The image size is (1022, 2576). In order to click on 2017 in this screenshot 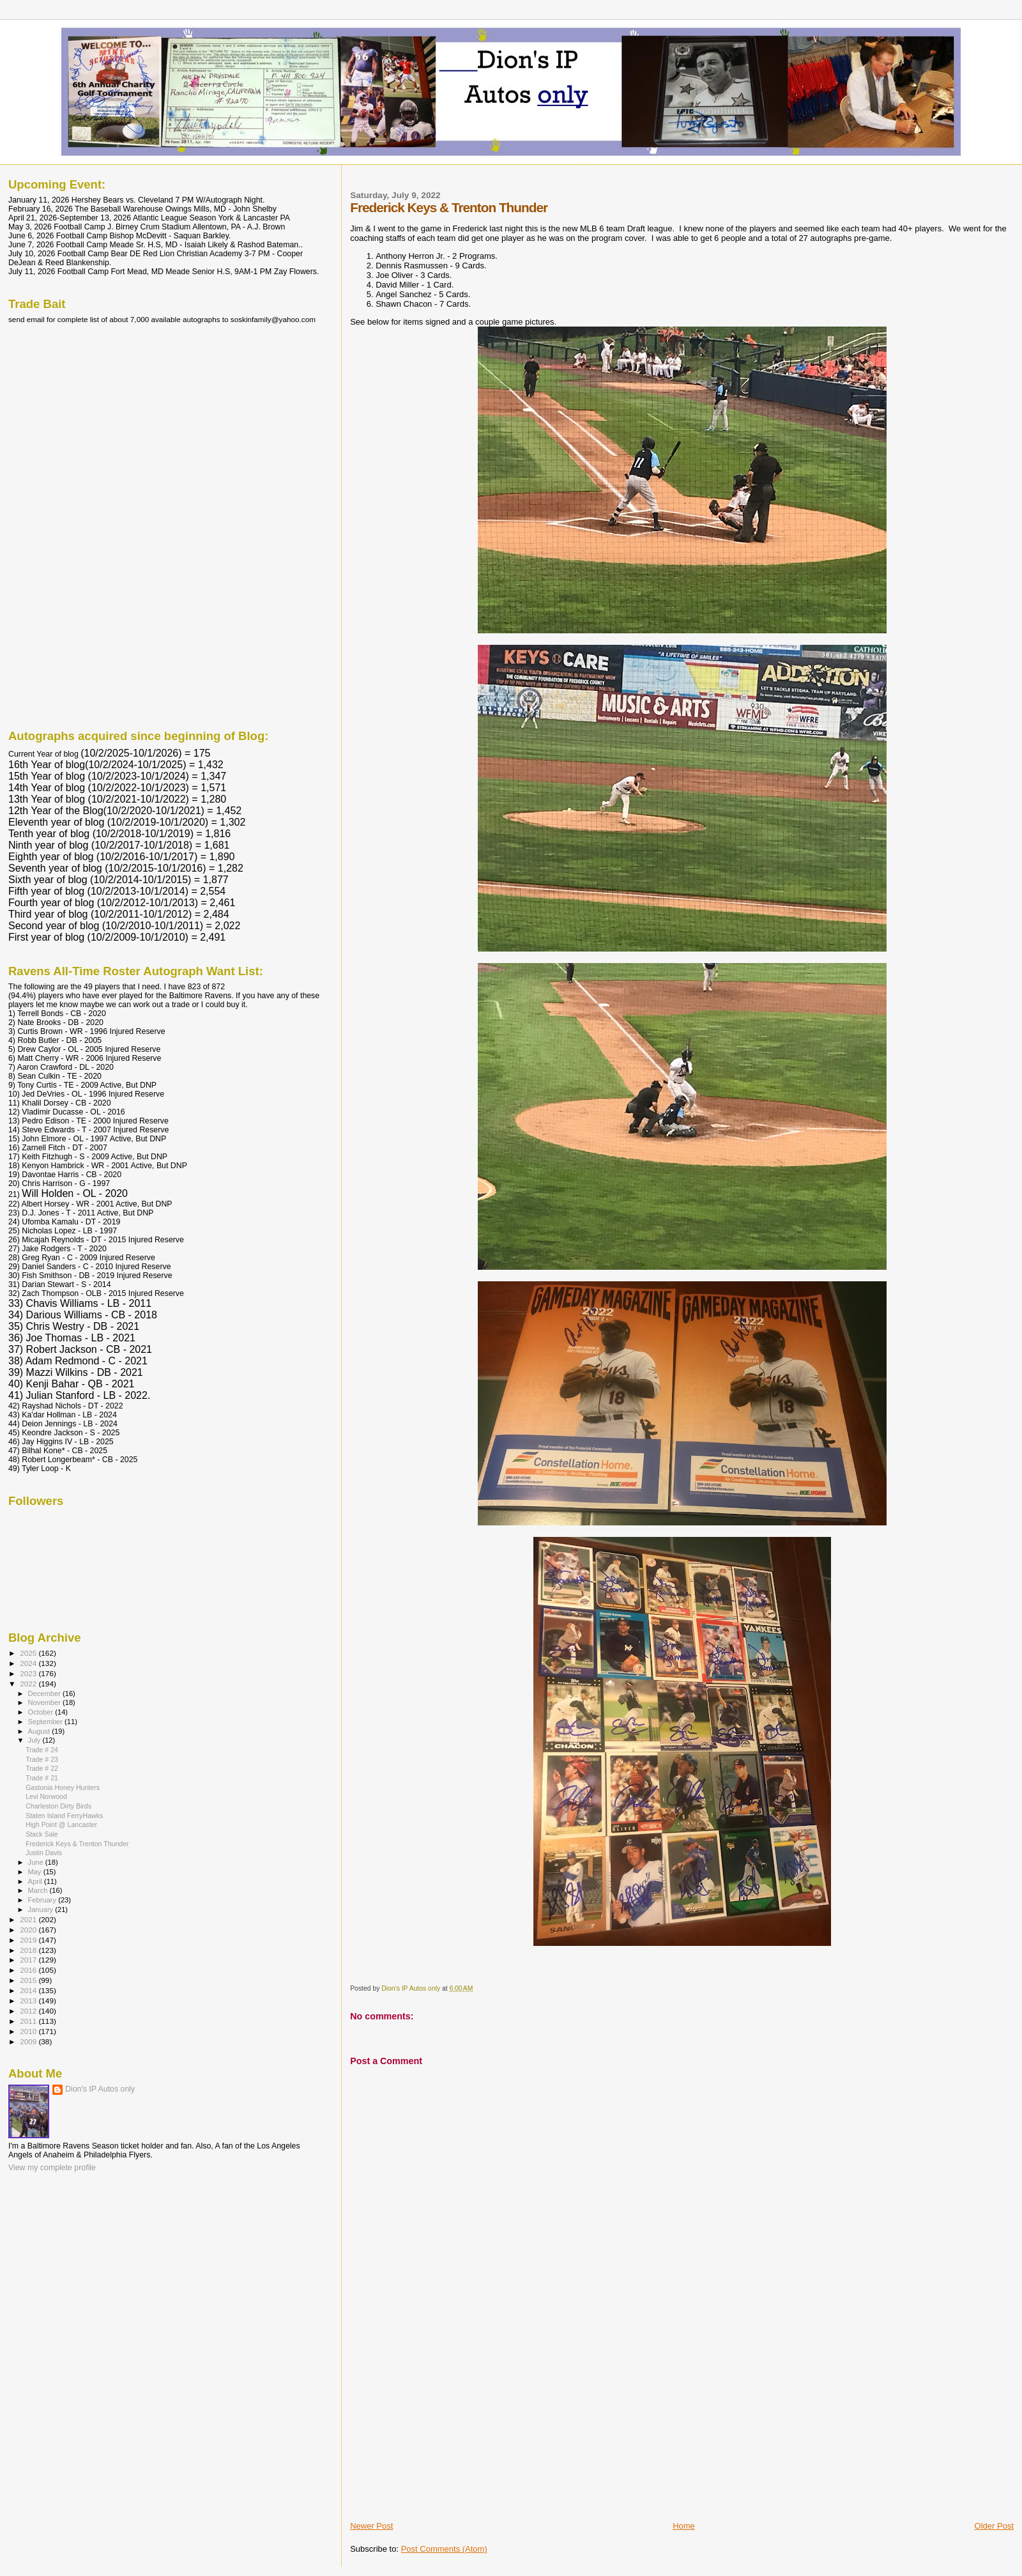, I will do `click(29, 1959)`.